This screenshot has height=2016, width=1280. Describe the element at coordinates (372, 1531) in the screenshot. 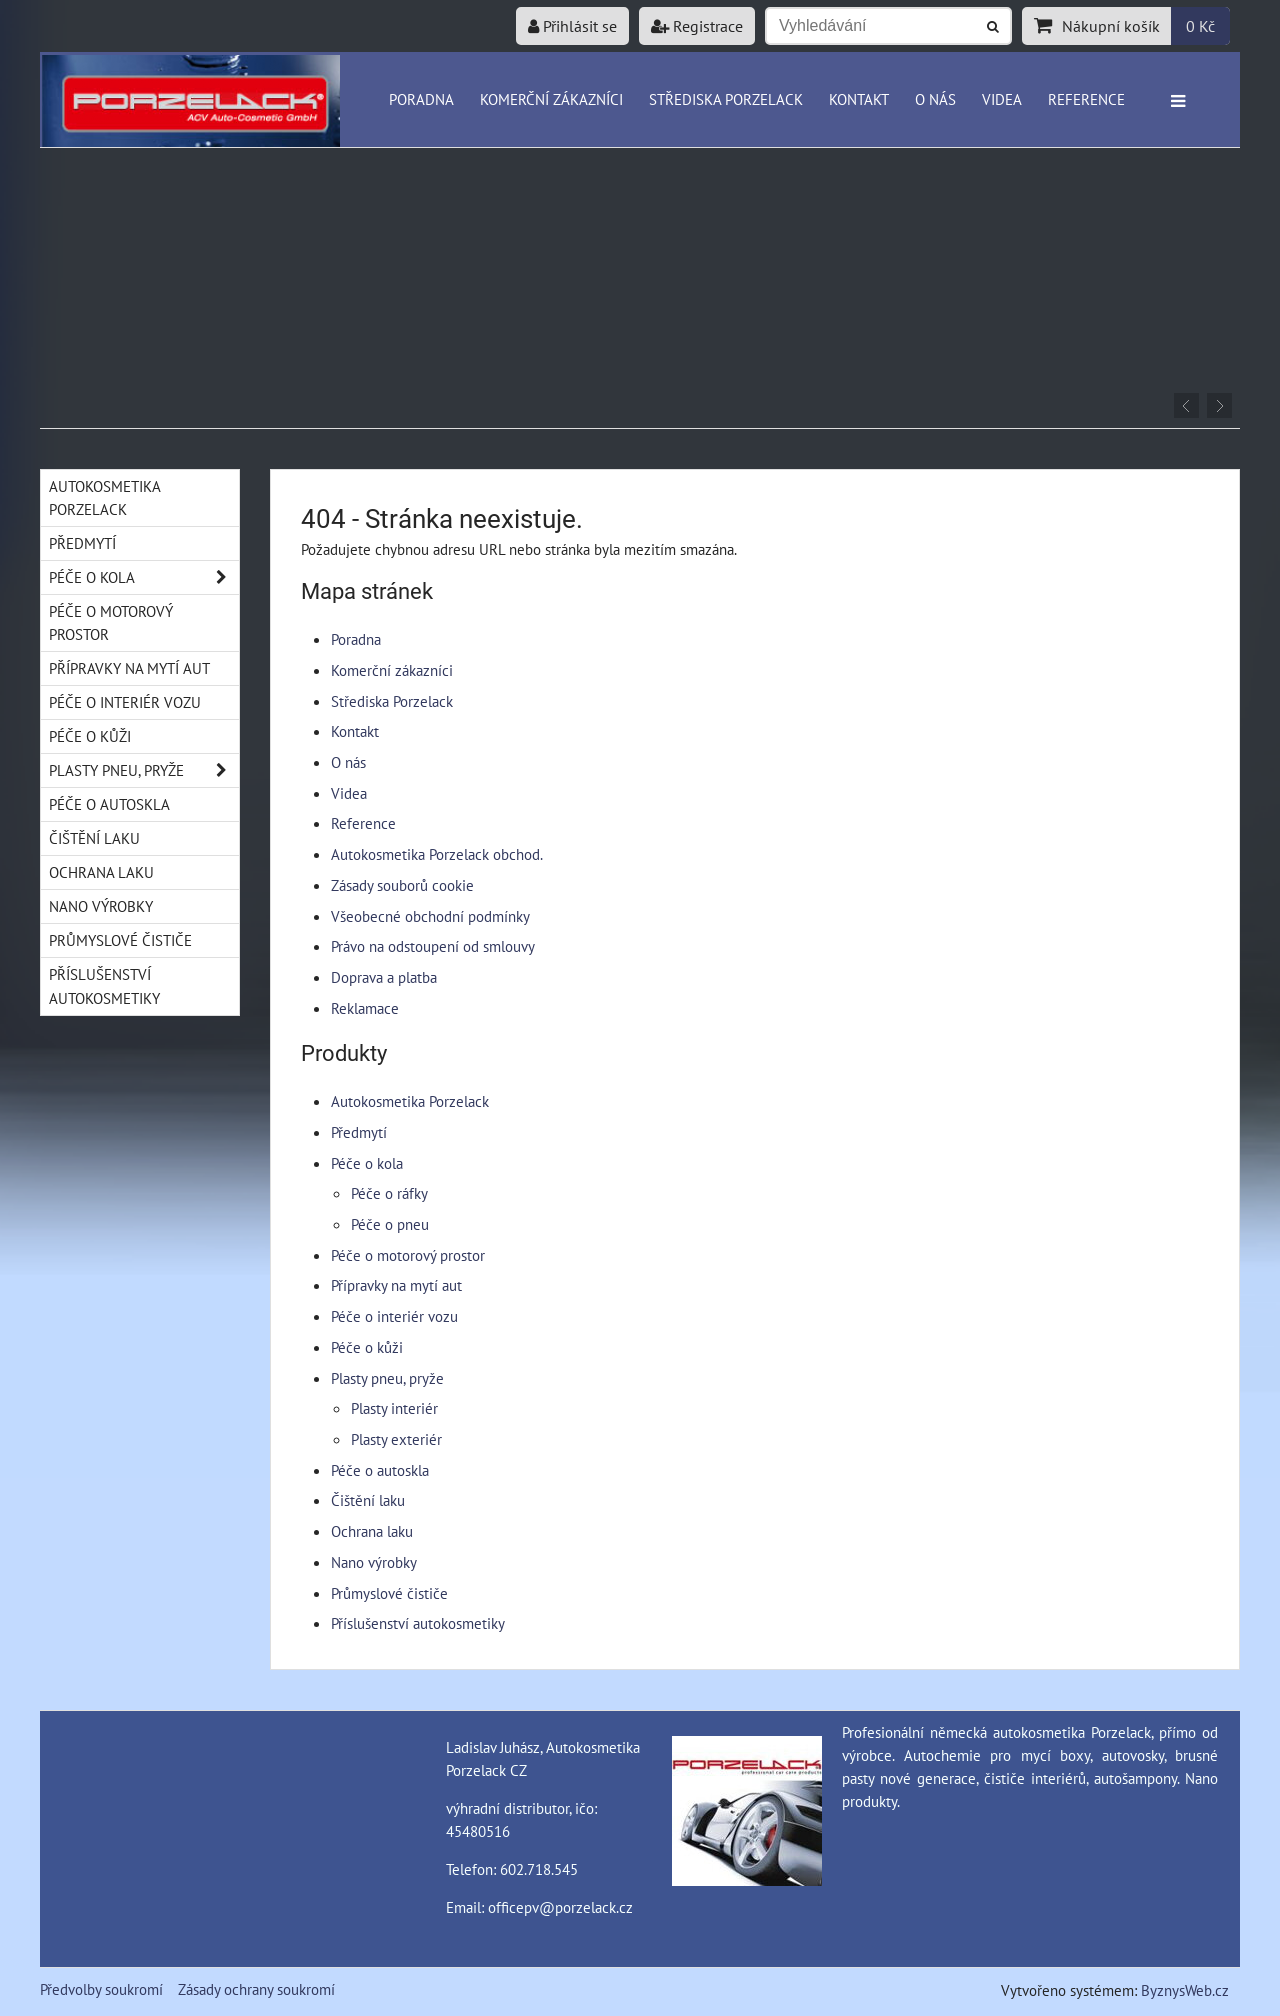

I see `Ochrana laku` at that location.